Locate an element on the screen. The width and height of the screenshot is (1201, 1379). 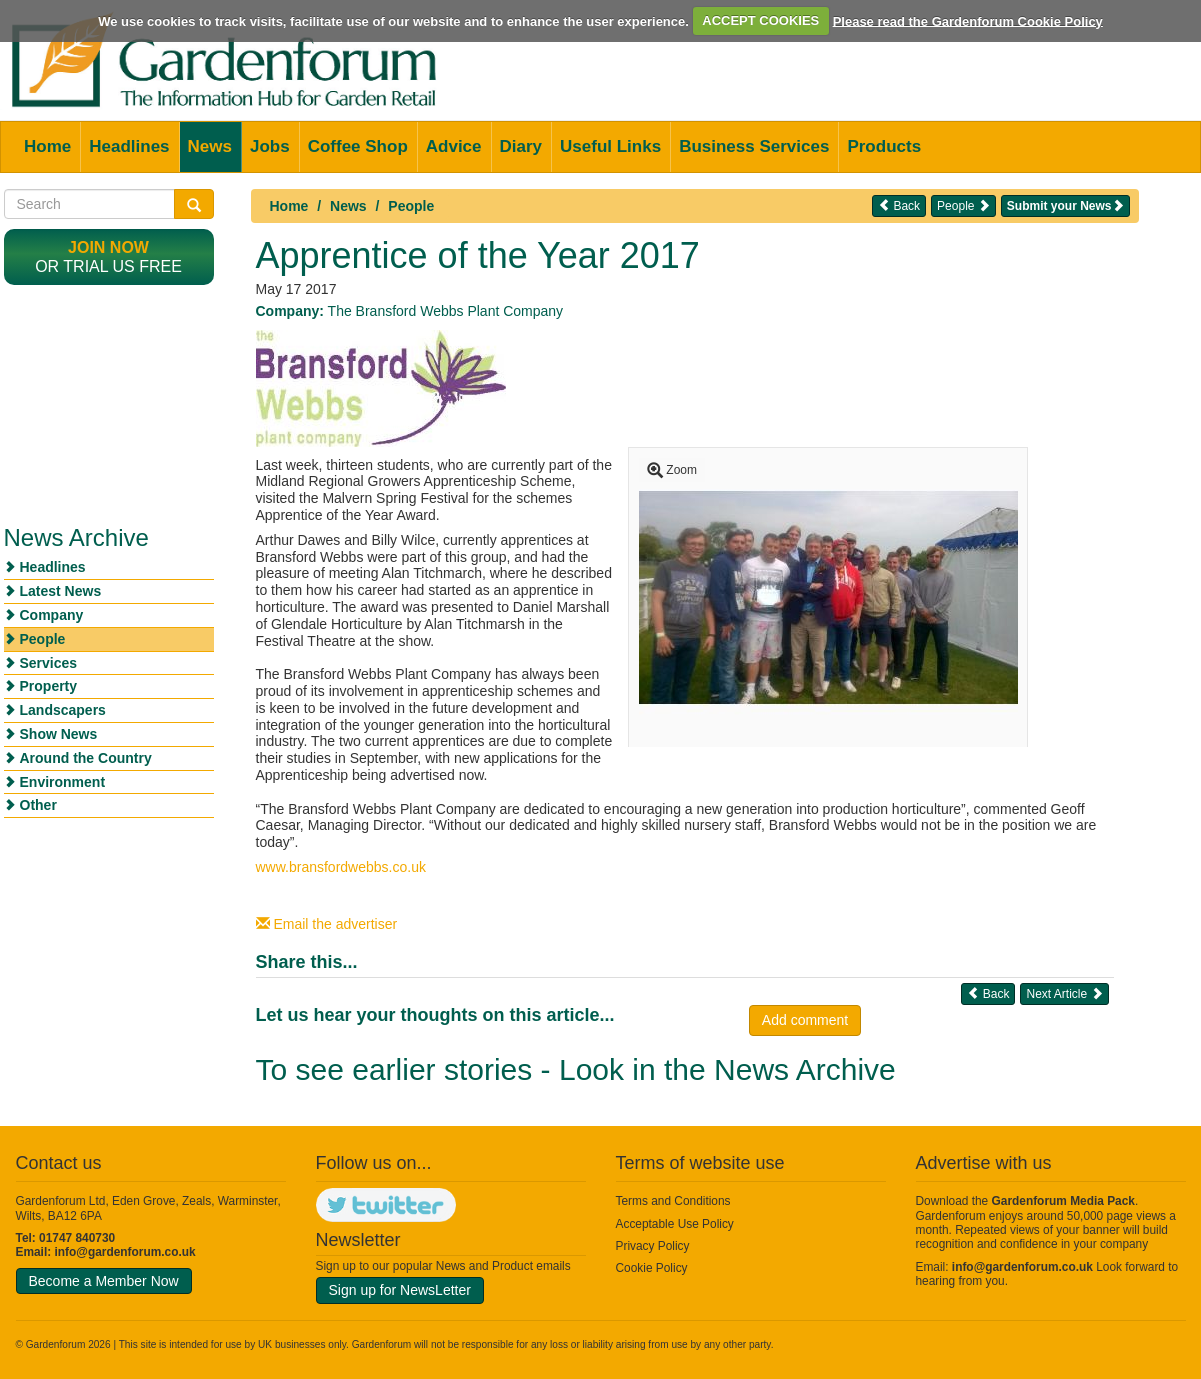
Environment is located at coordinates (63, 782).